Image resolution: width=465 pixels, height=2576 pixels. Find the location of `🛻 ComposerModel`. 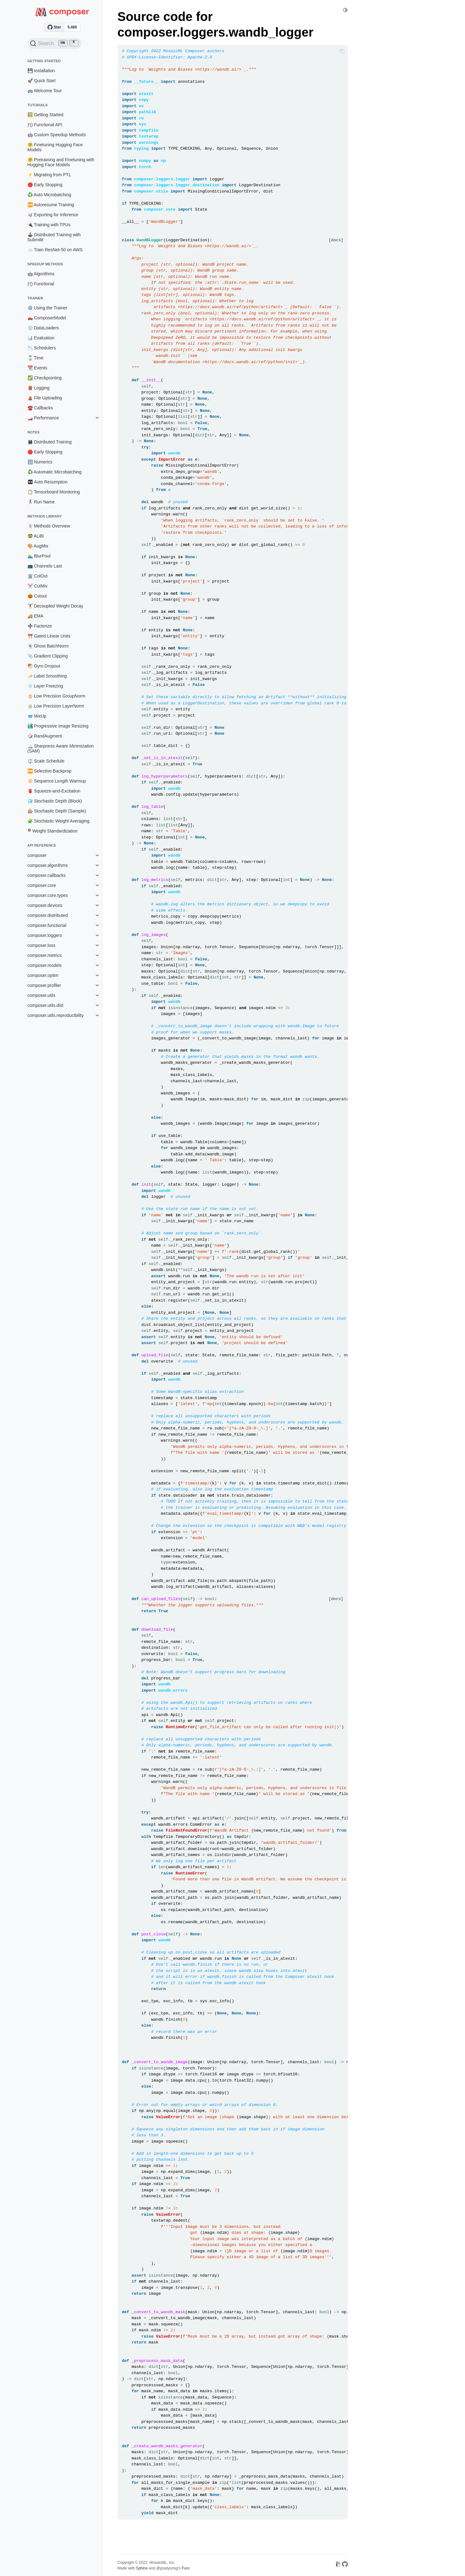

🛻 ComposerModel is located at coordinates (47, 317).